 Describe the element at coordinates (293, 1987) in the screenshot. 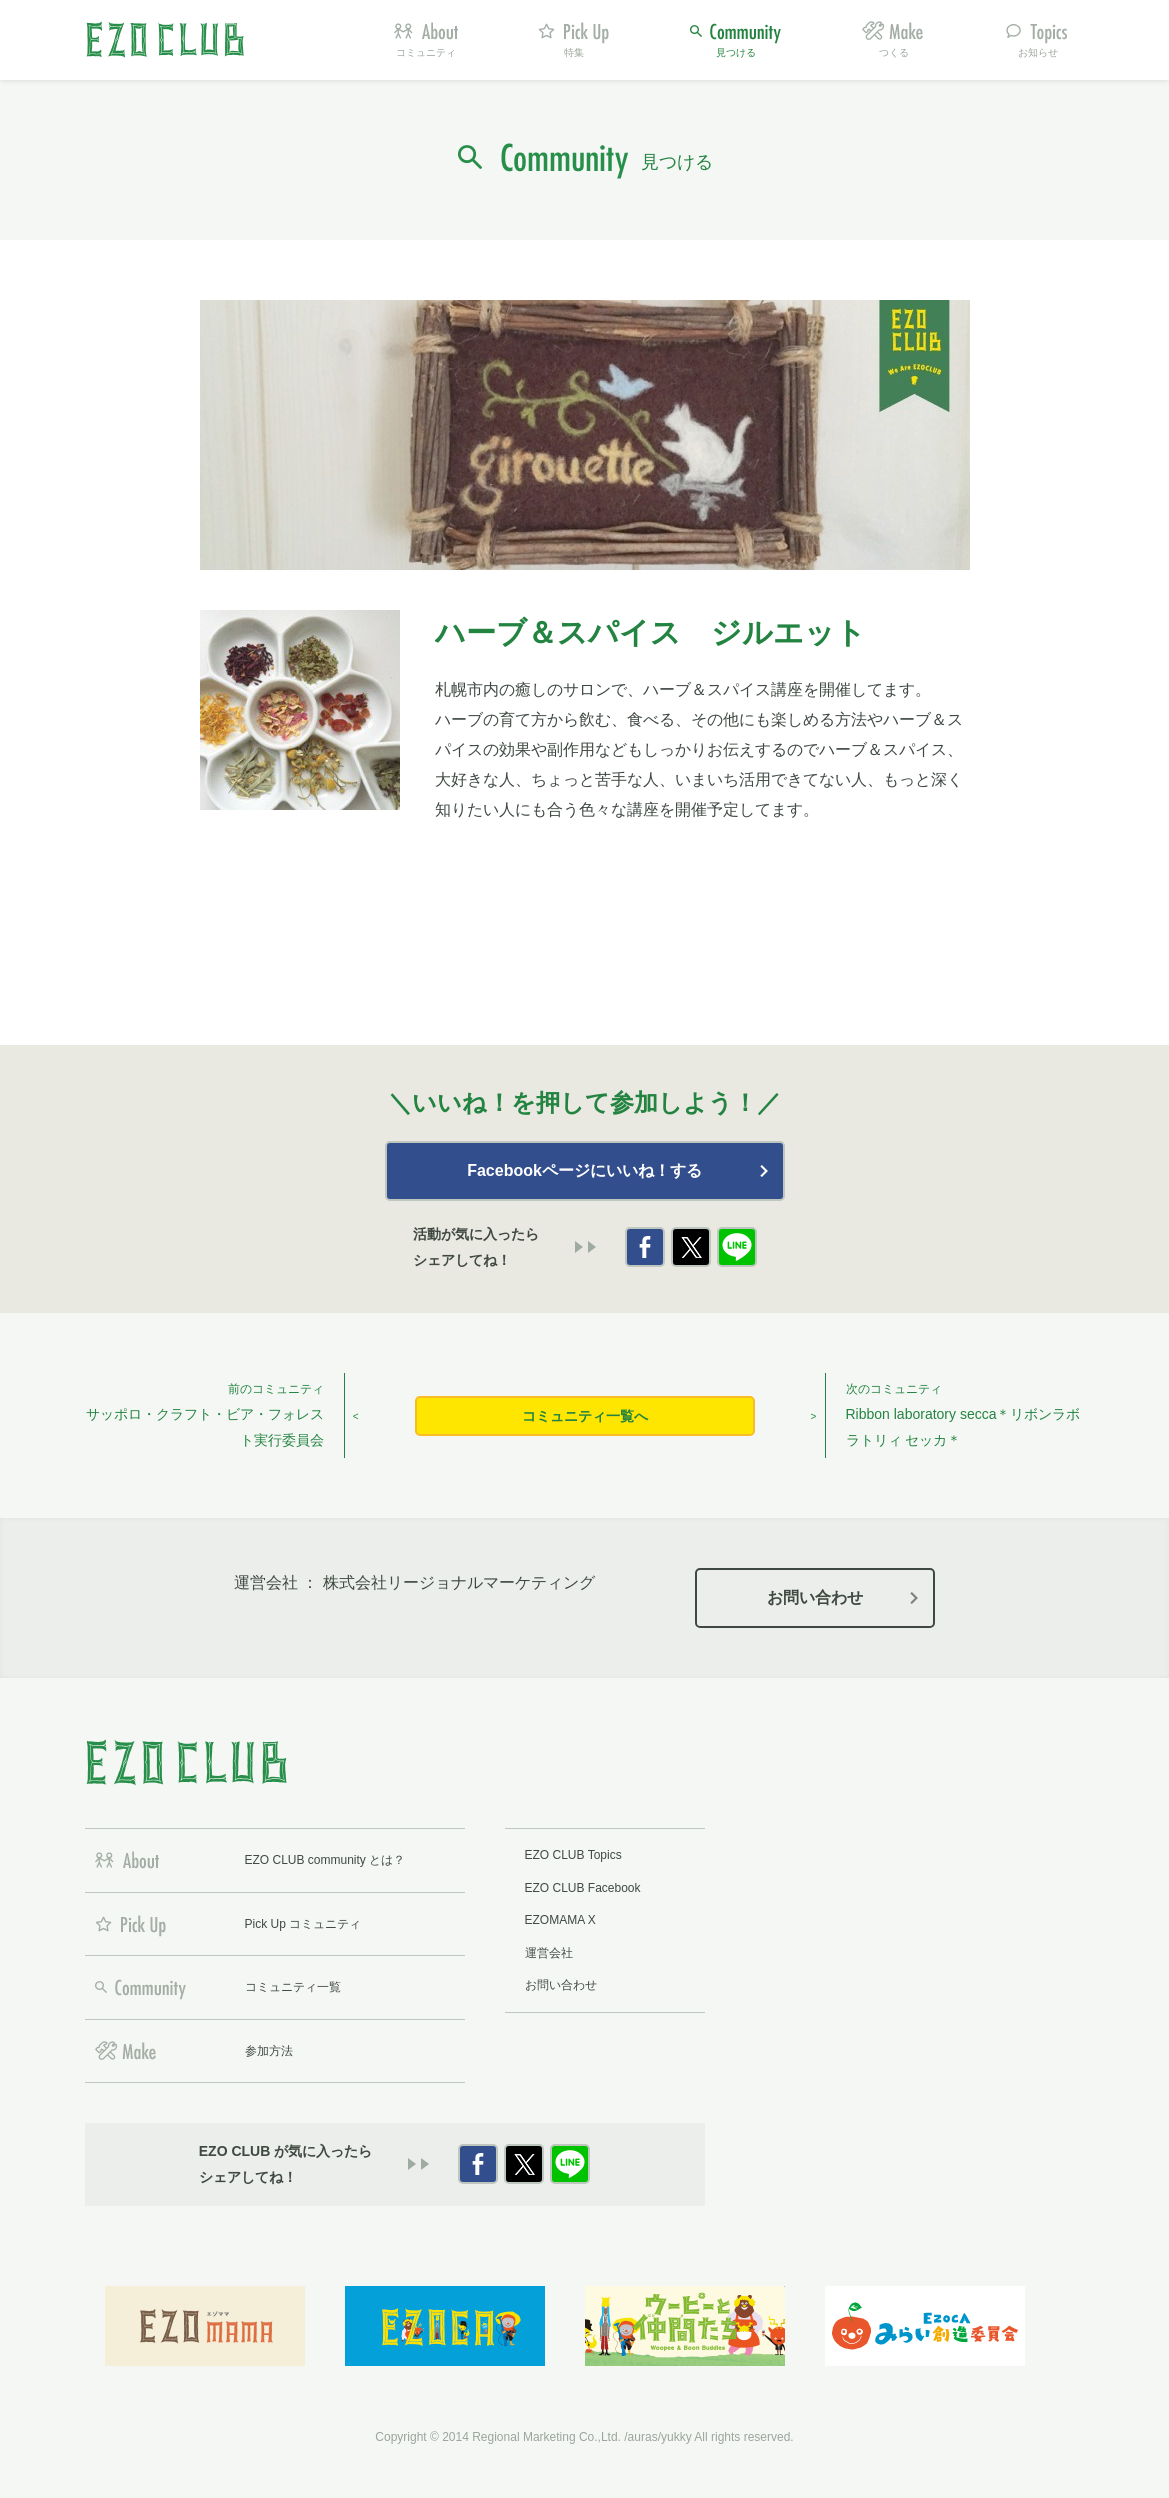

I see `コミュニティ一覧` at that location.